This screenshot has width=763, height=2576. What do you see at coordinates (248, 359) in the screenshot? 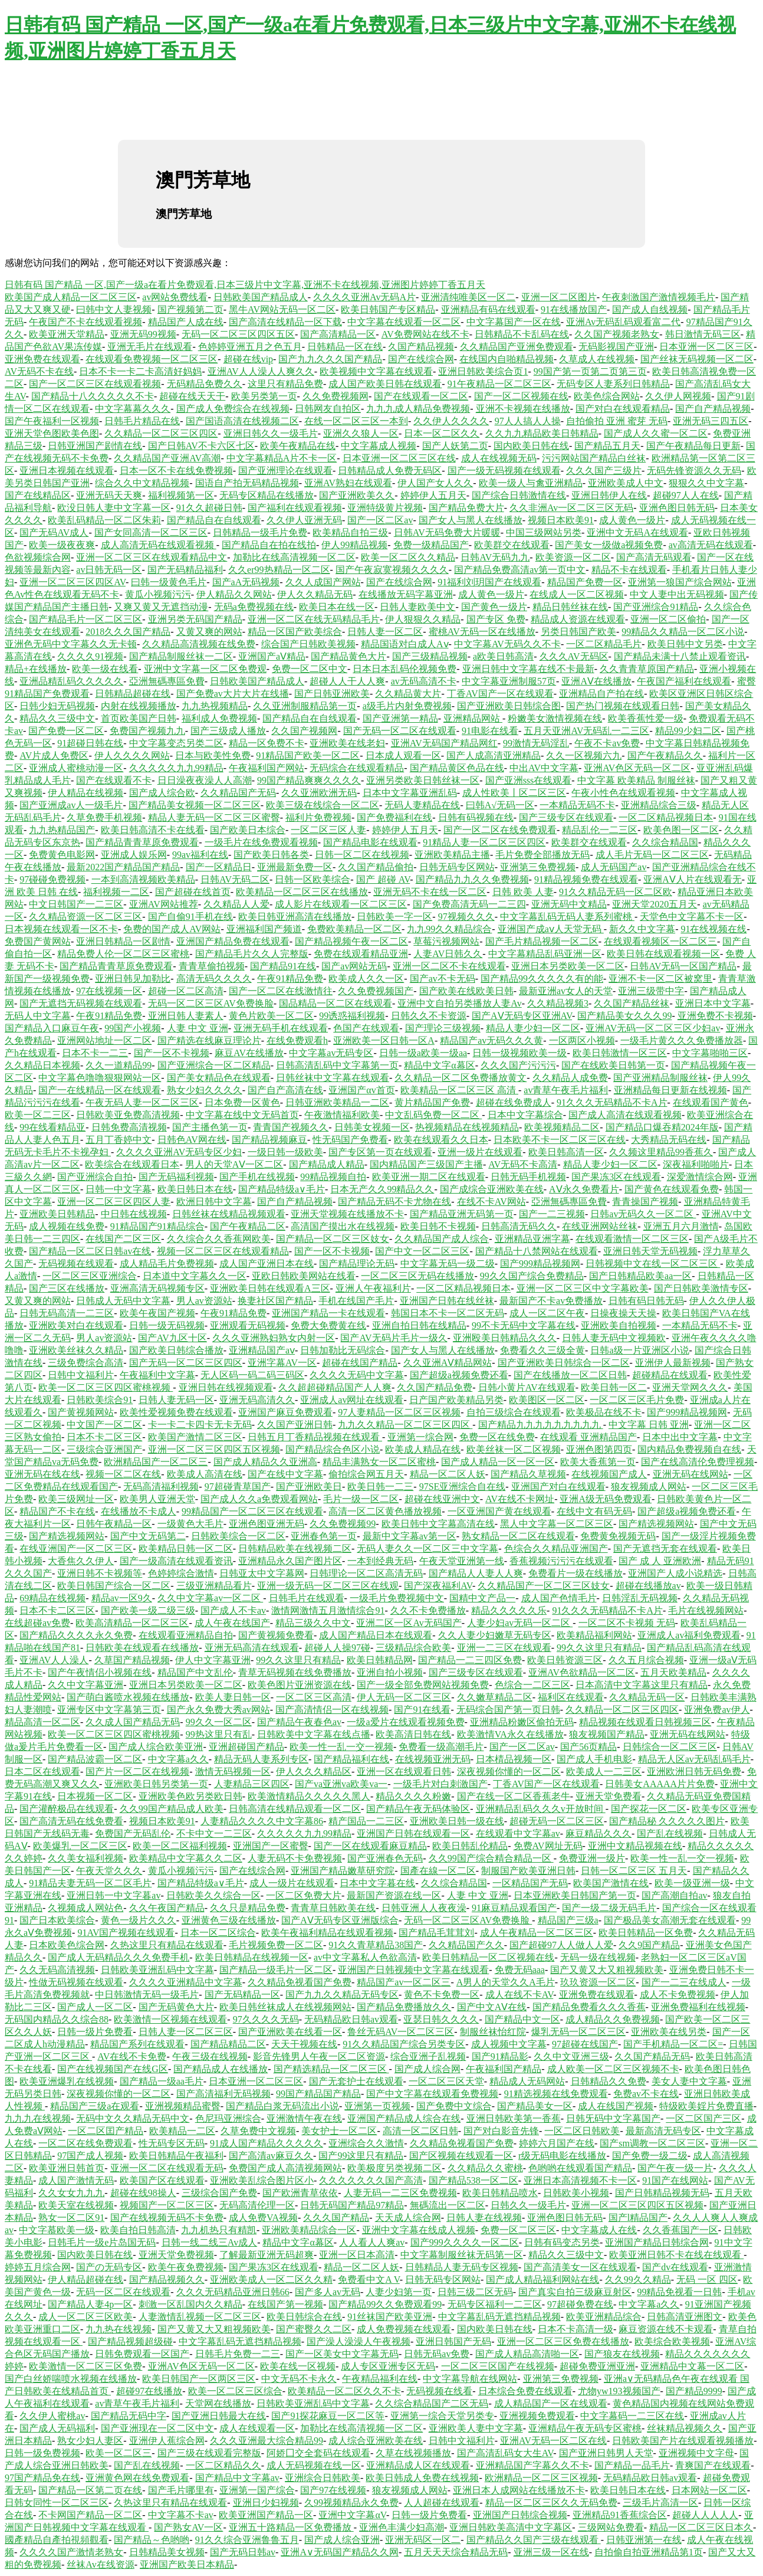
I see `超碰在线vip` at bounding box center [248, 359].